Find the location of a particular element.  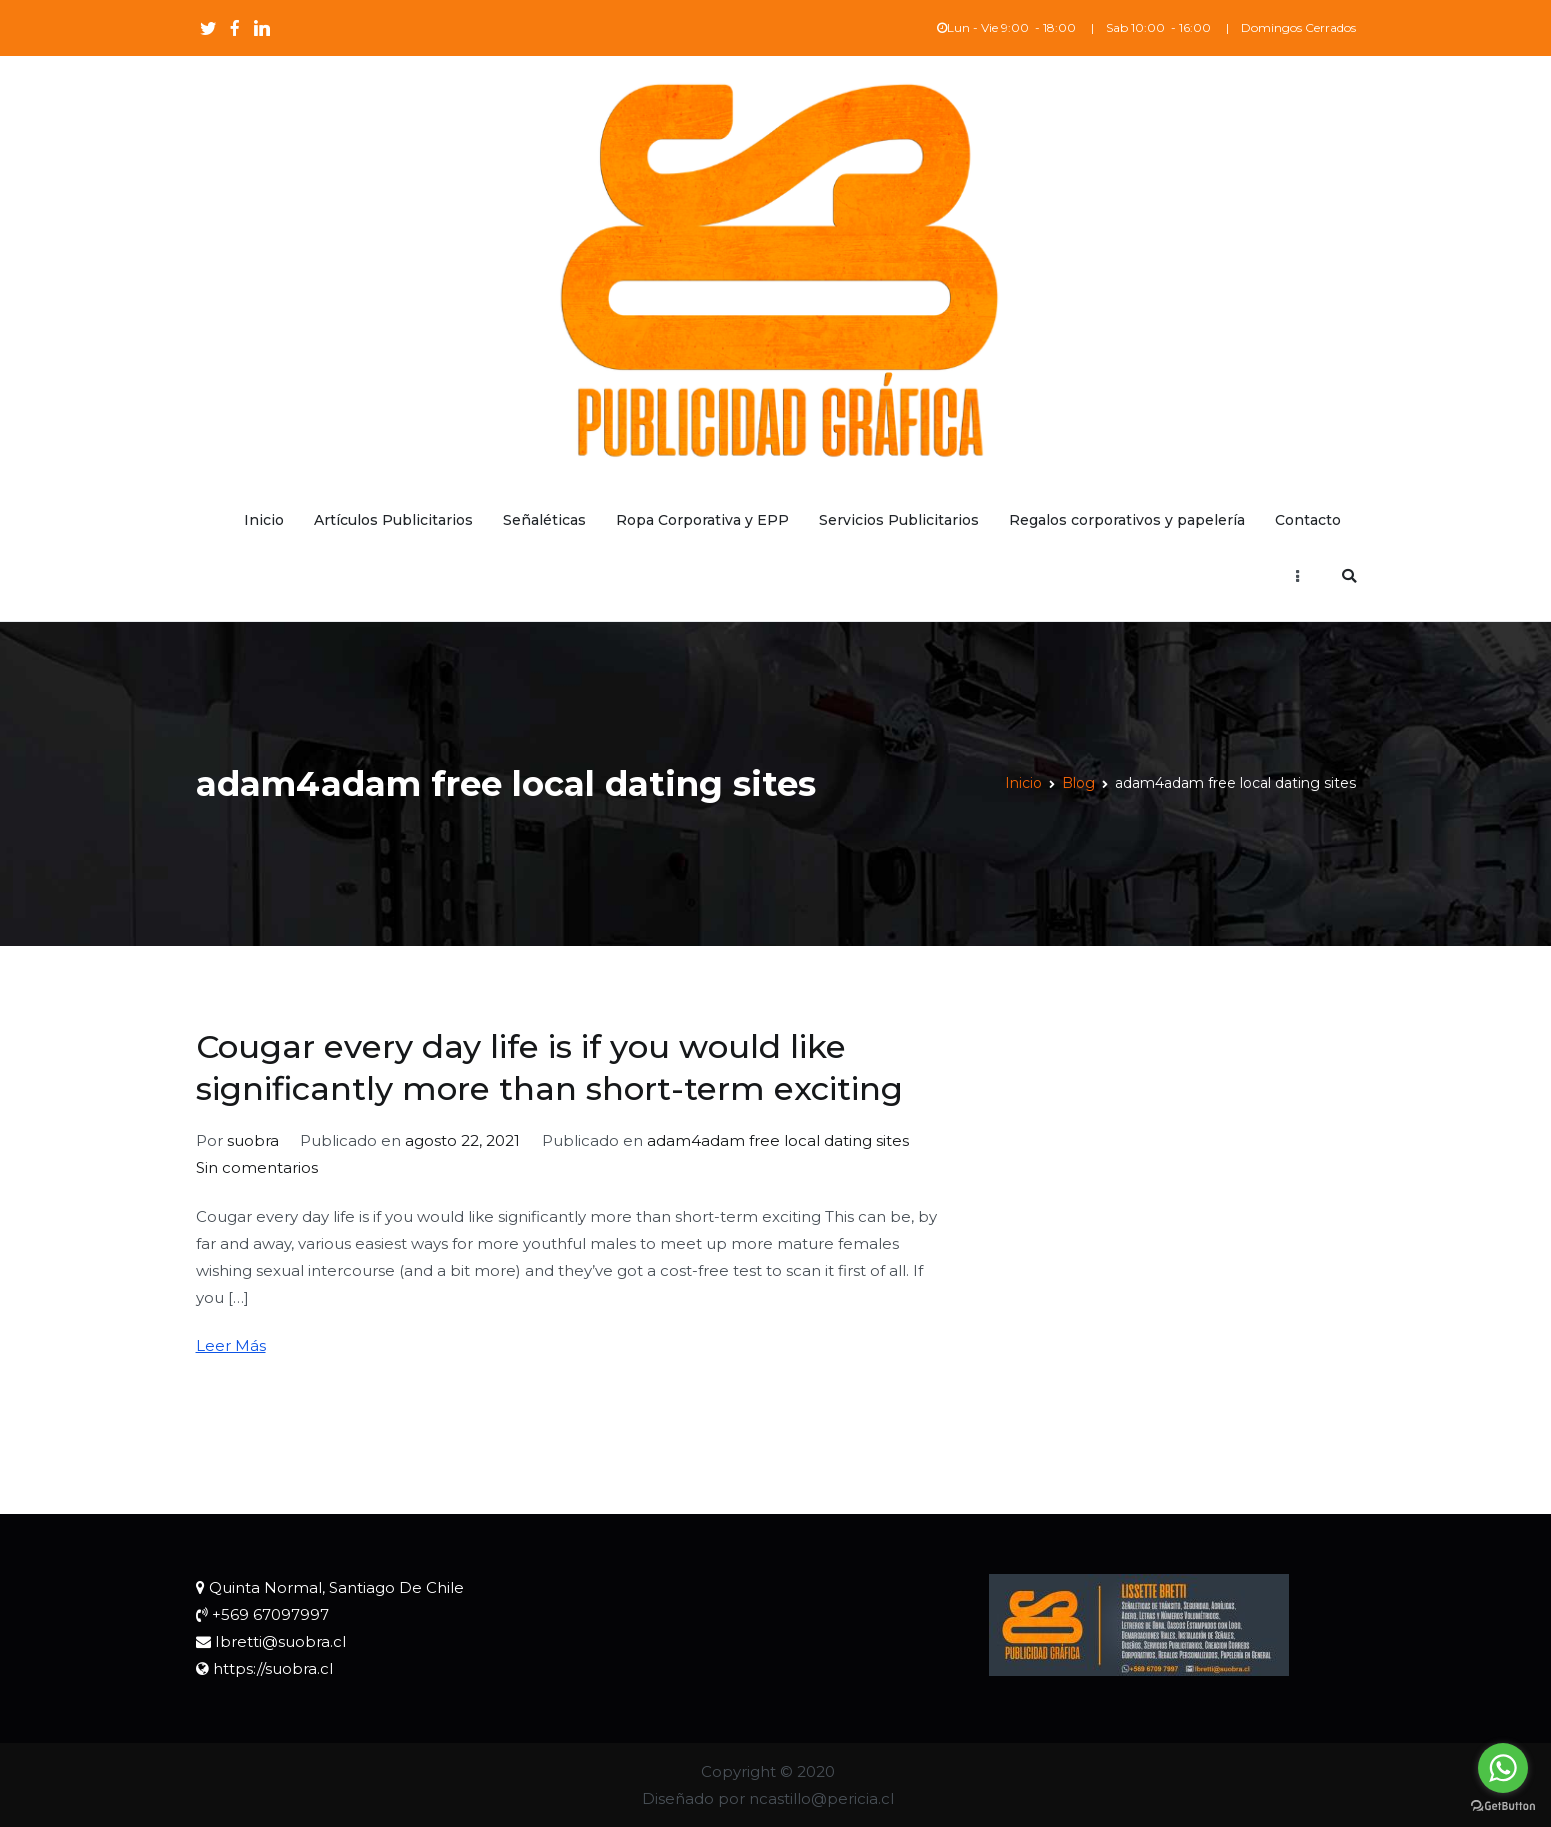

Ropa Corporativa y EPP is located at coordinates (702, 520).